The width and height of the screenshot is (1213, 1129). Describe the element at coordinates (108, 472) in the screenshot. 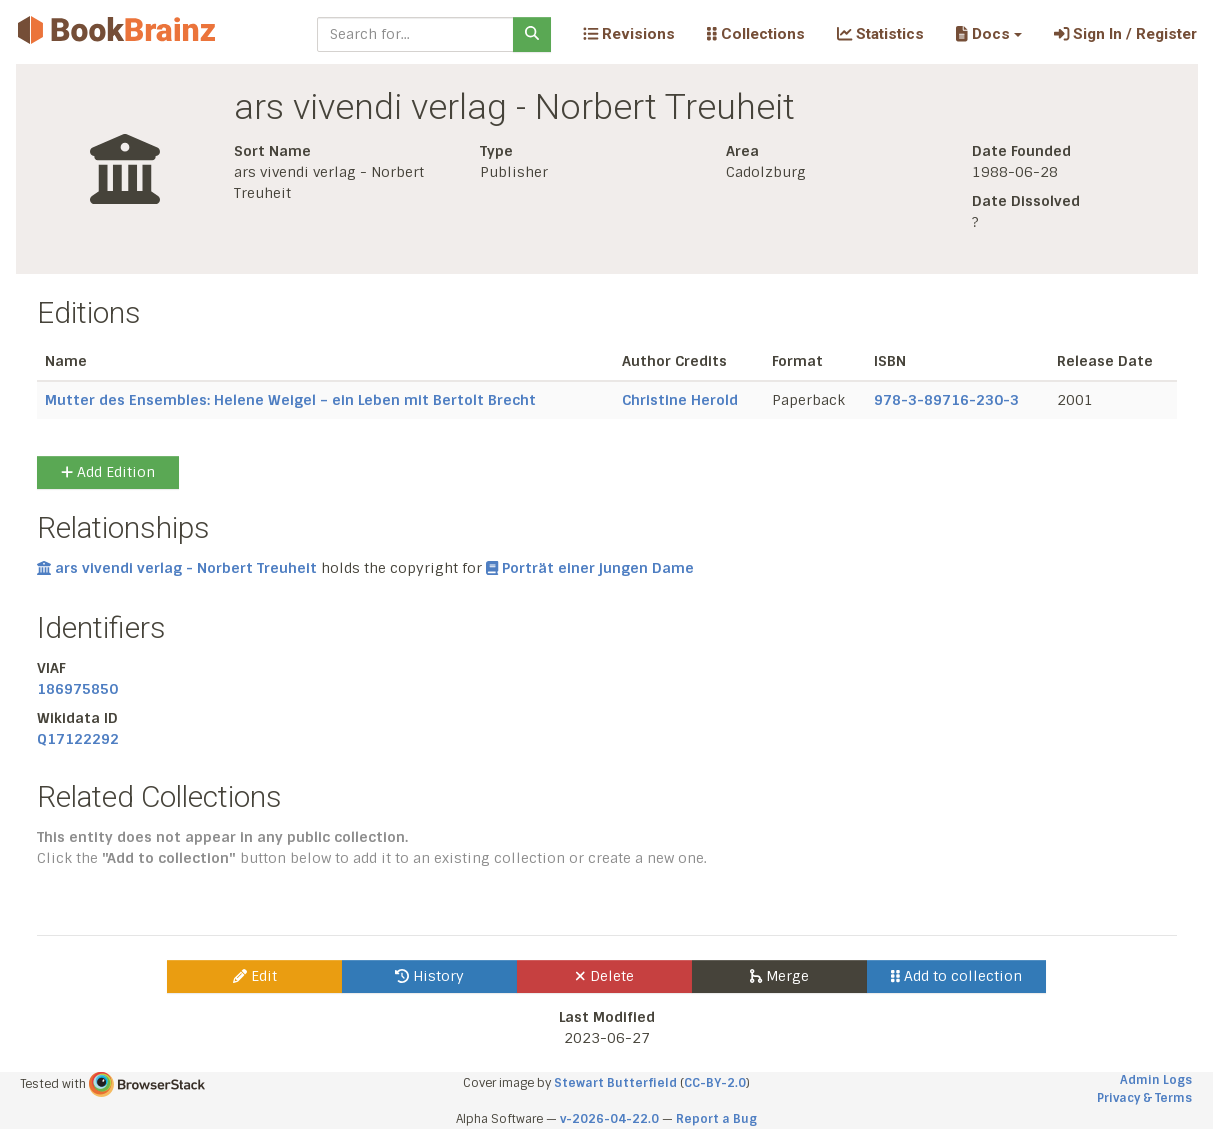

I see `Add Edition` at that location.